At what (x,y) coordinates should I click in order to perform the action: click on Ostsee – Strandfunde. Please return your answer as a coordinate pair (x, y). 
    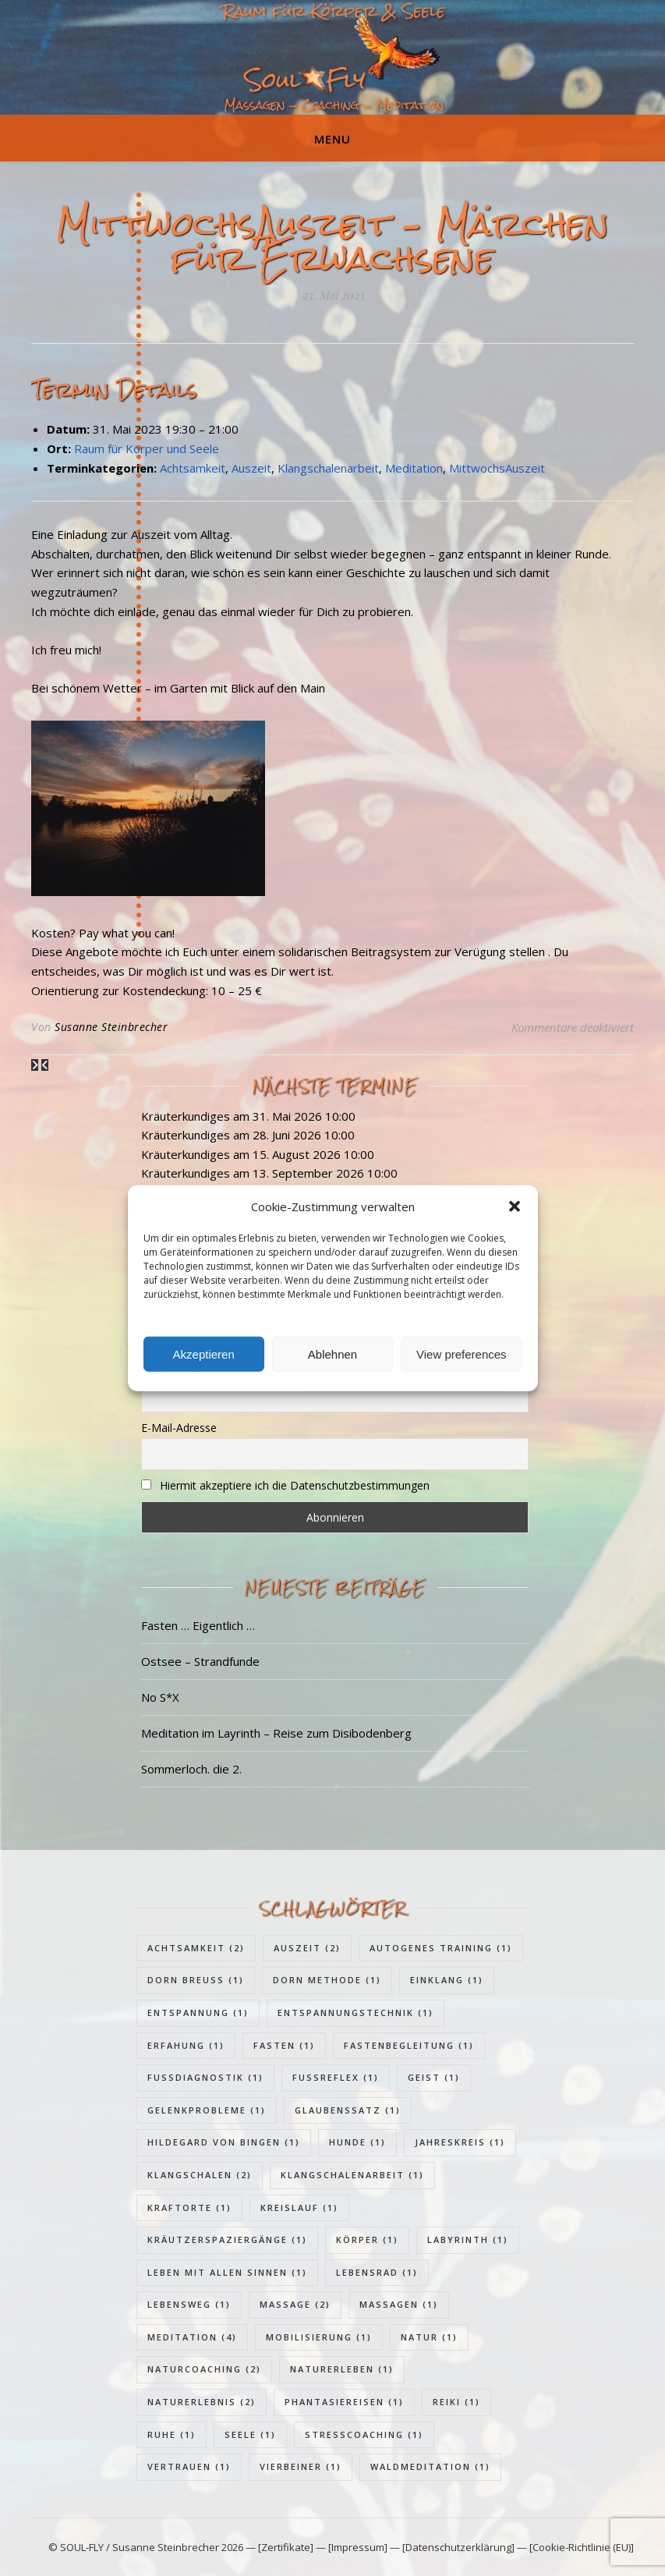
    Looking at the image, I should click on (200, 1661).